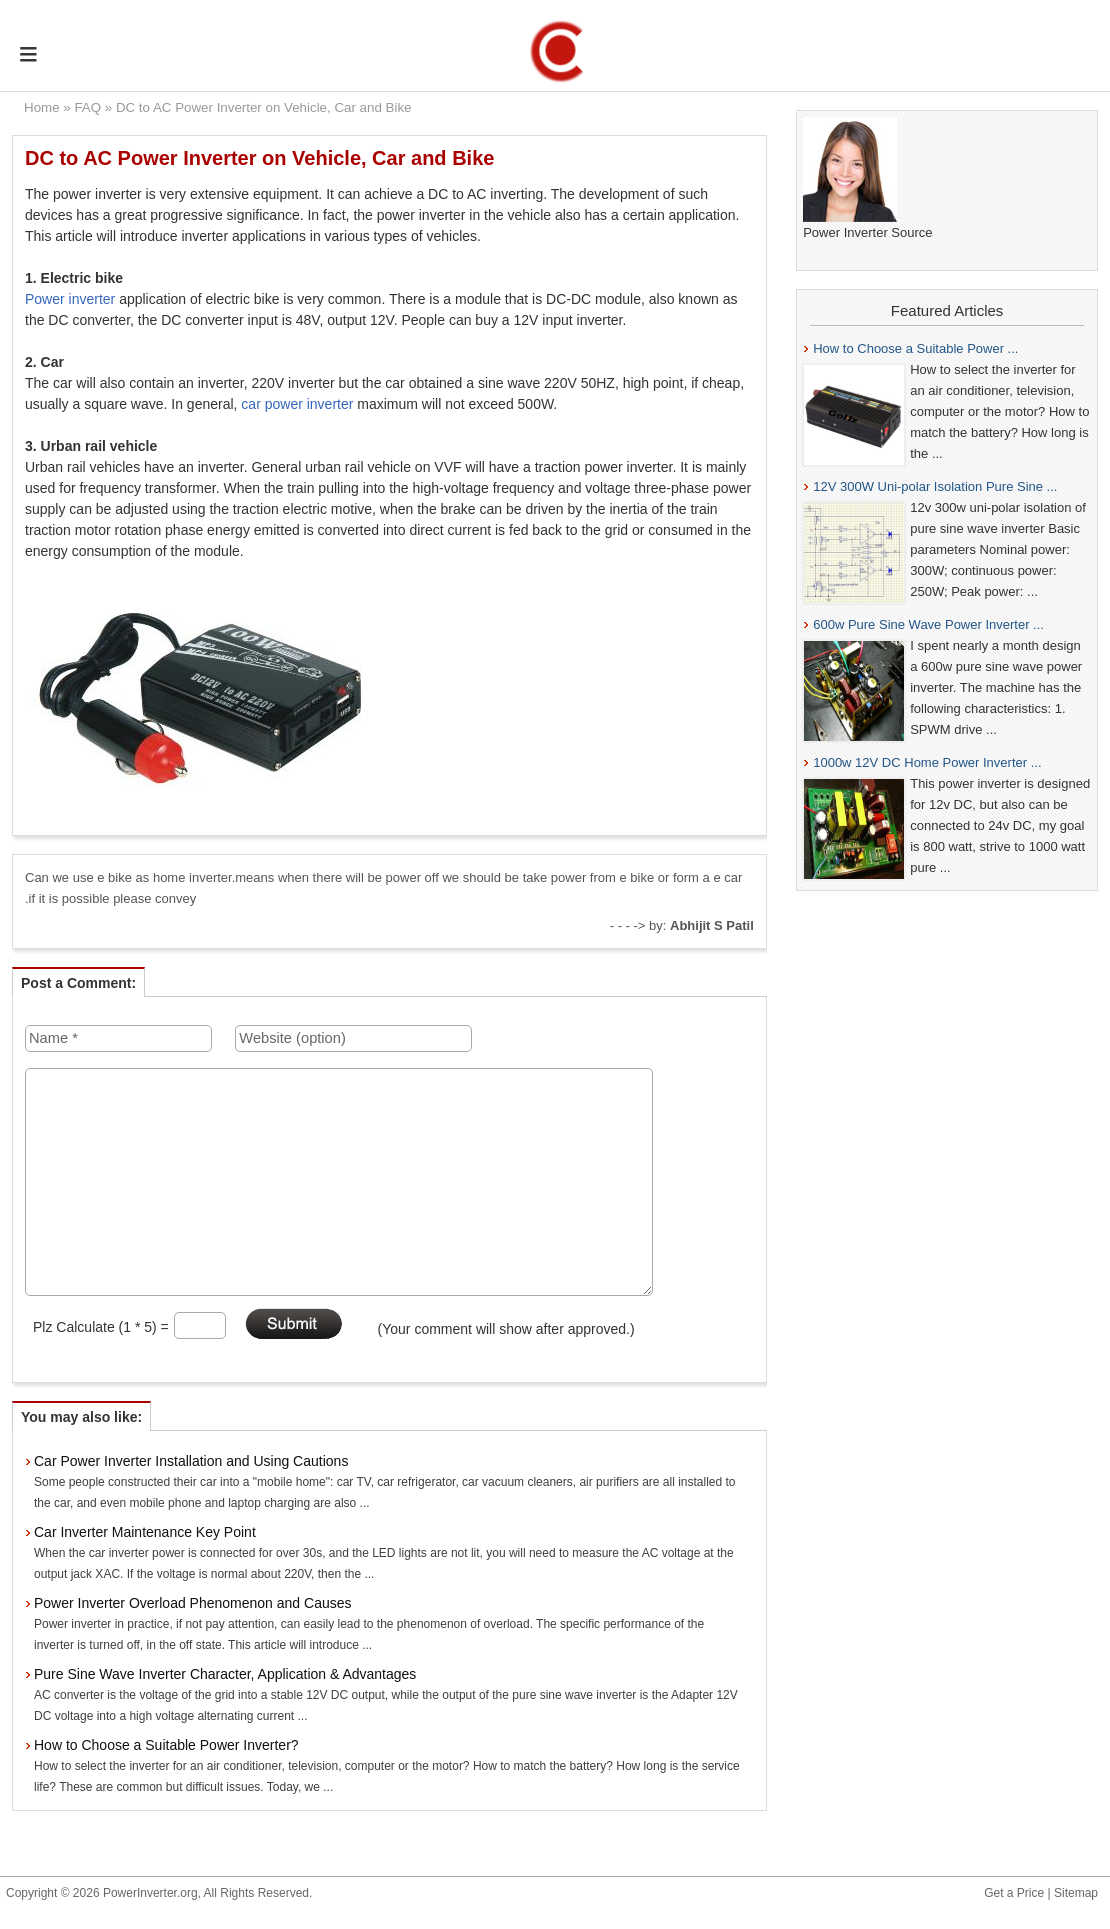 This screenshot has width=1110, height=1929. What do you see at coordinates (166, 1745) in the screenshot?
I see `How to Choose a Suitable Power Inverter?` at bounding box center [166, 1745].